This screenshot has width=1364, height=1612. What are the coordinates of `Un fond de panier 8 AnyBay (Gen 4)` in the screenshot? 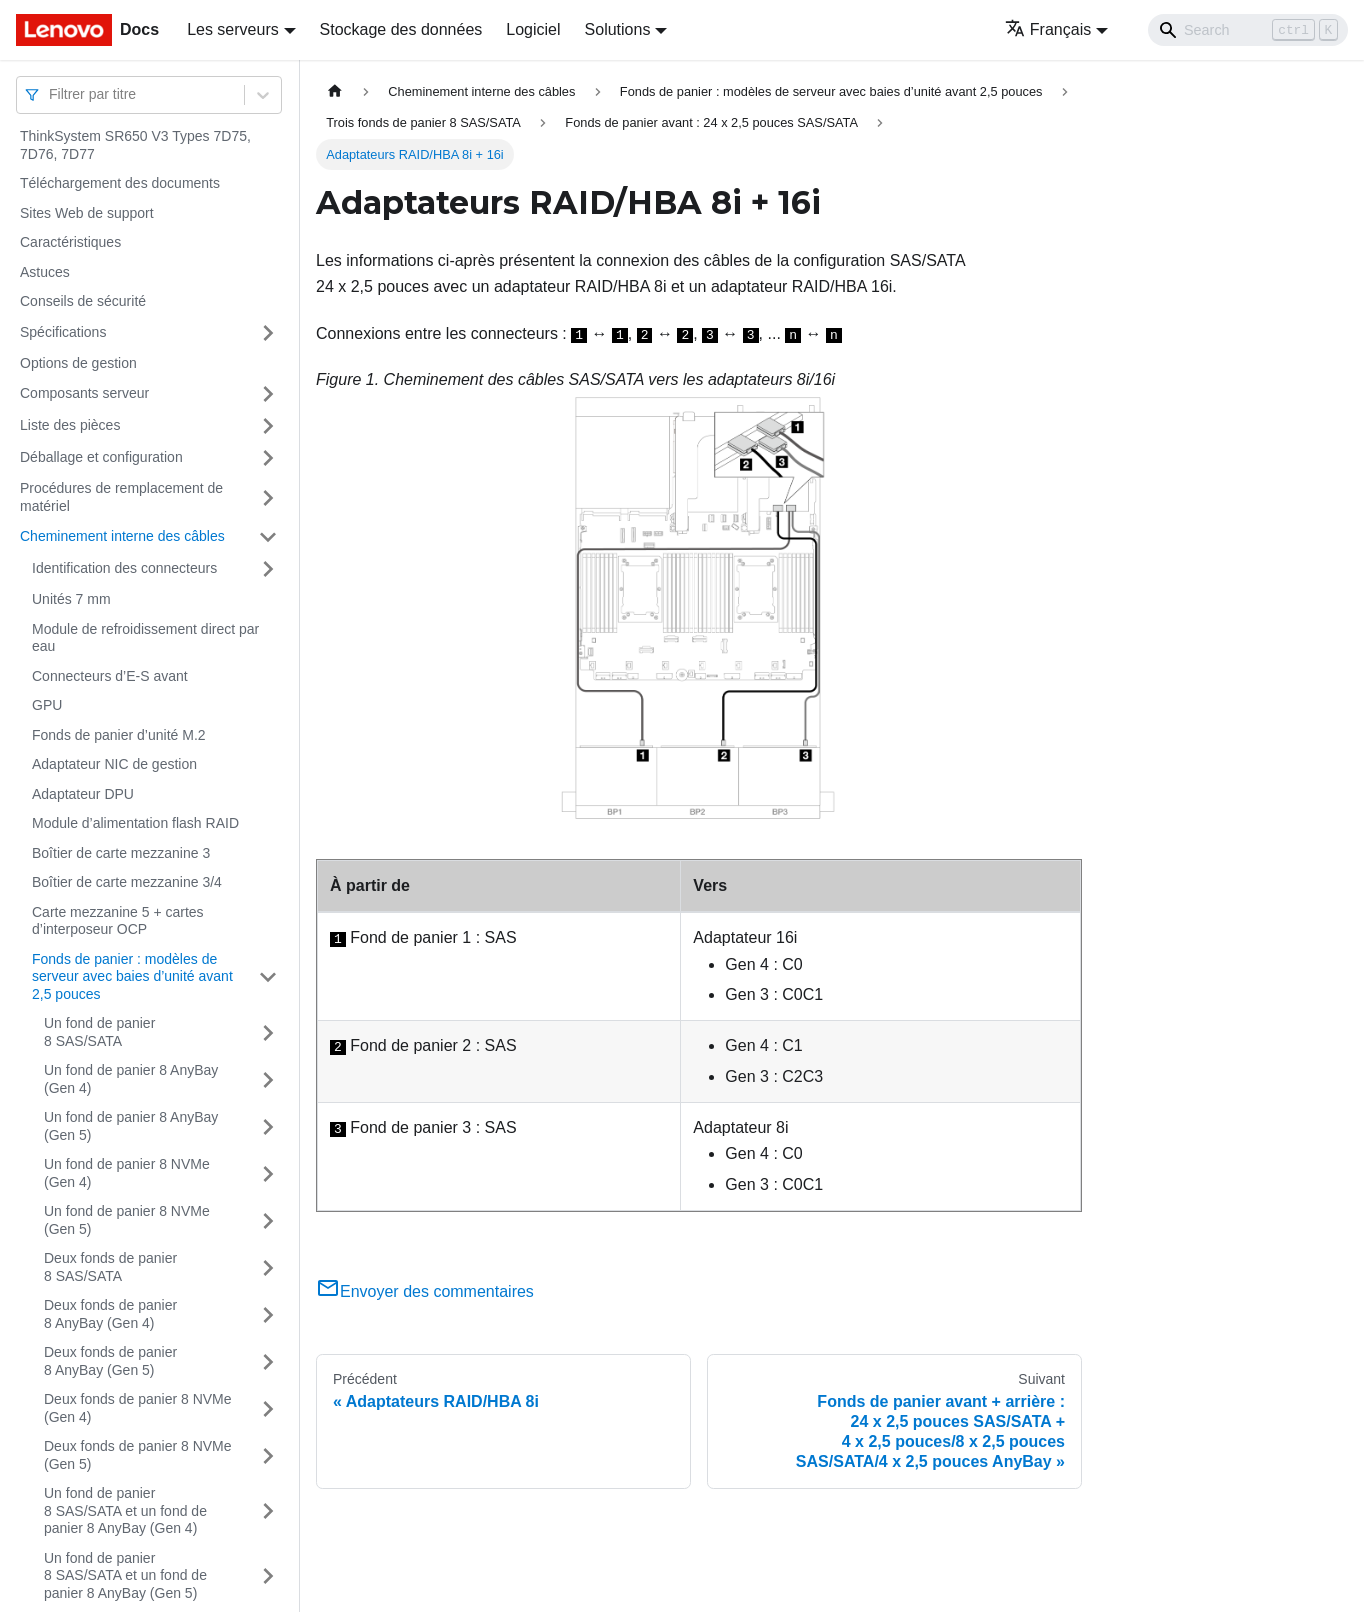 It's located at (131, 1079).